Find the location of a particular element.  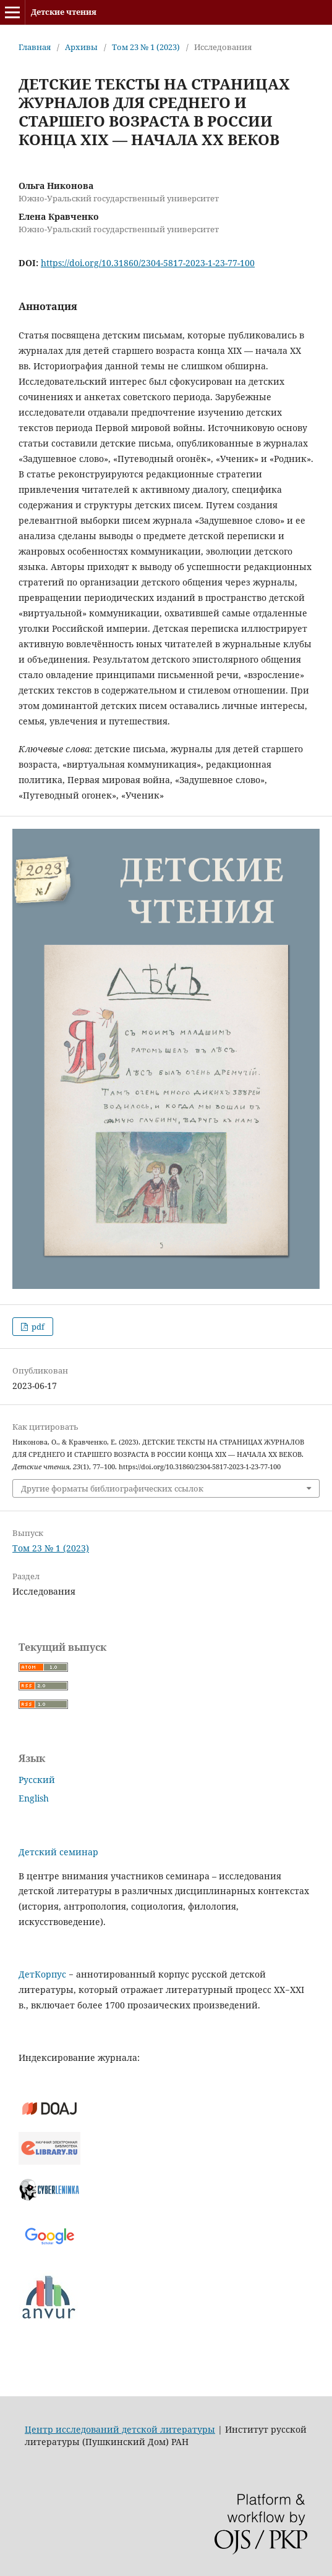

Детский семинар is located at coordinates (58, 1852).